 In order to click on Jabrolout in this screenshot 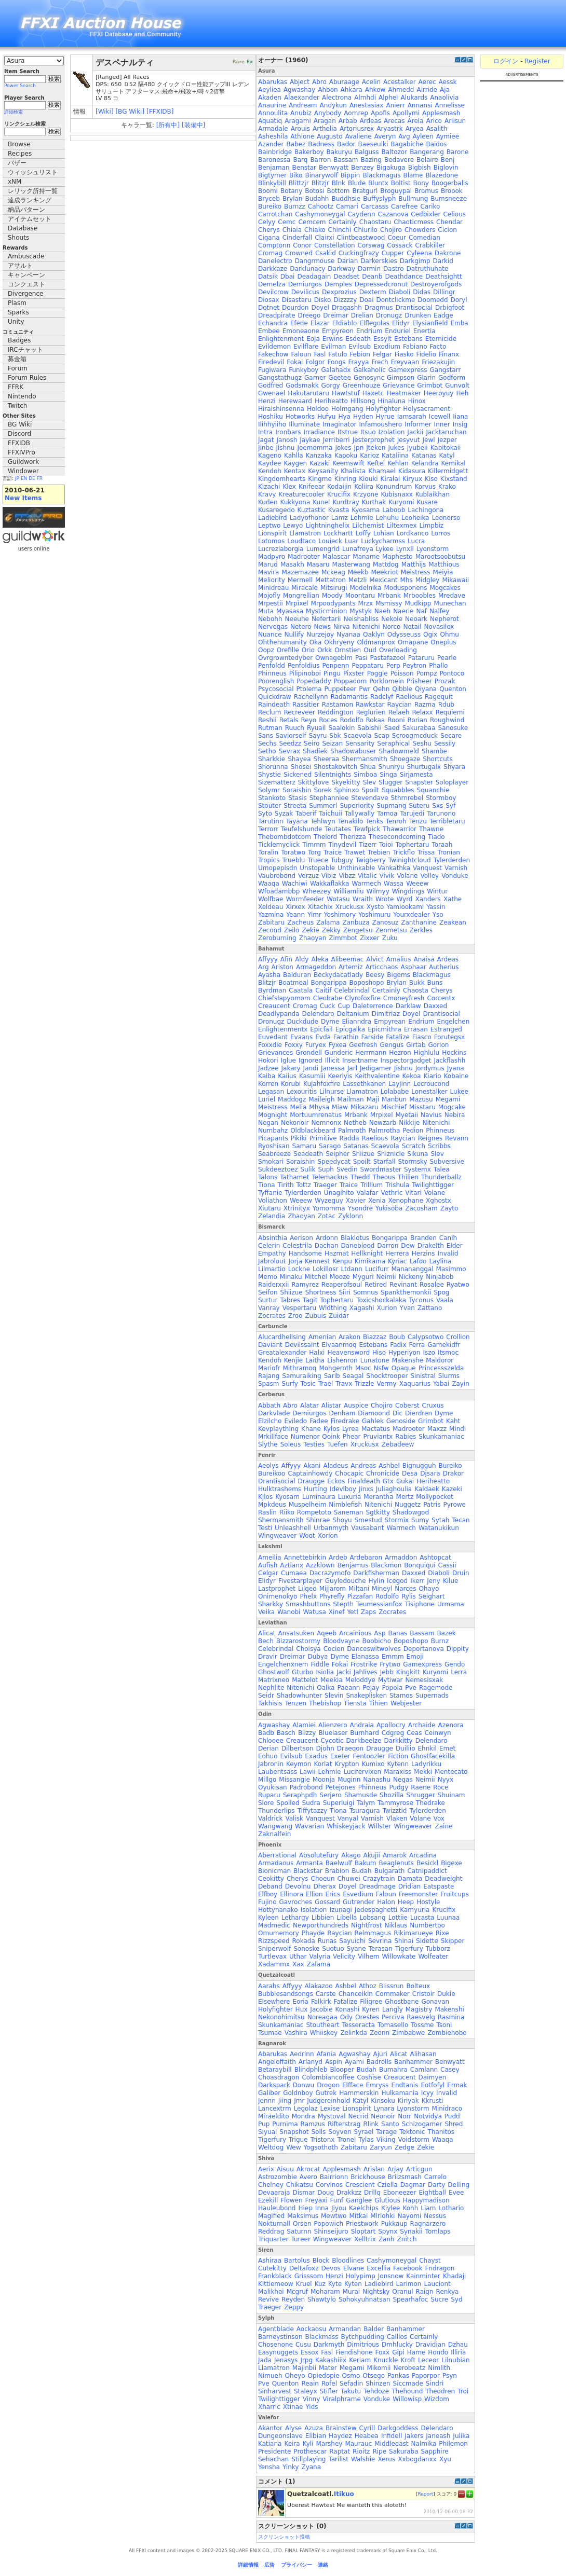, I will do `click(272, 1261)`.